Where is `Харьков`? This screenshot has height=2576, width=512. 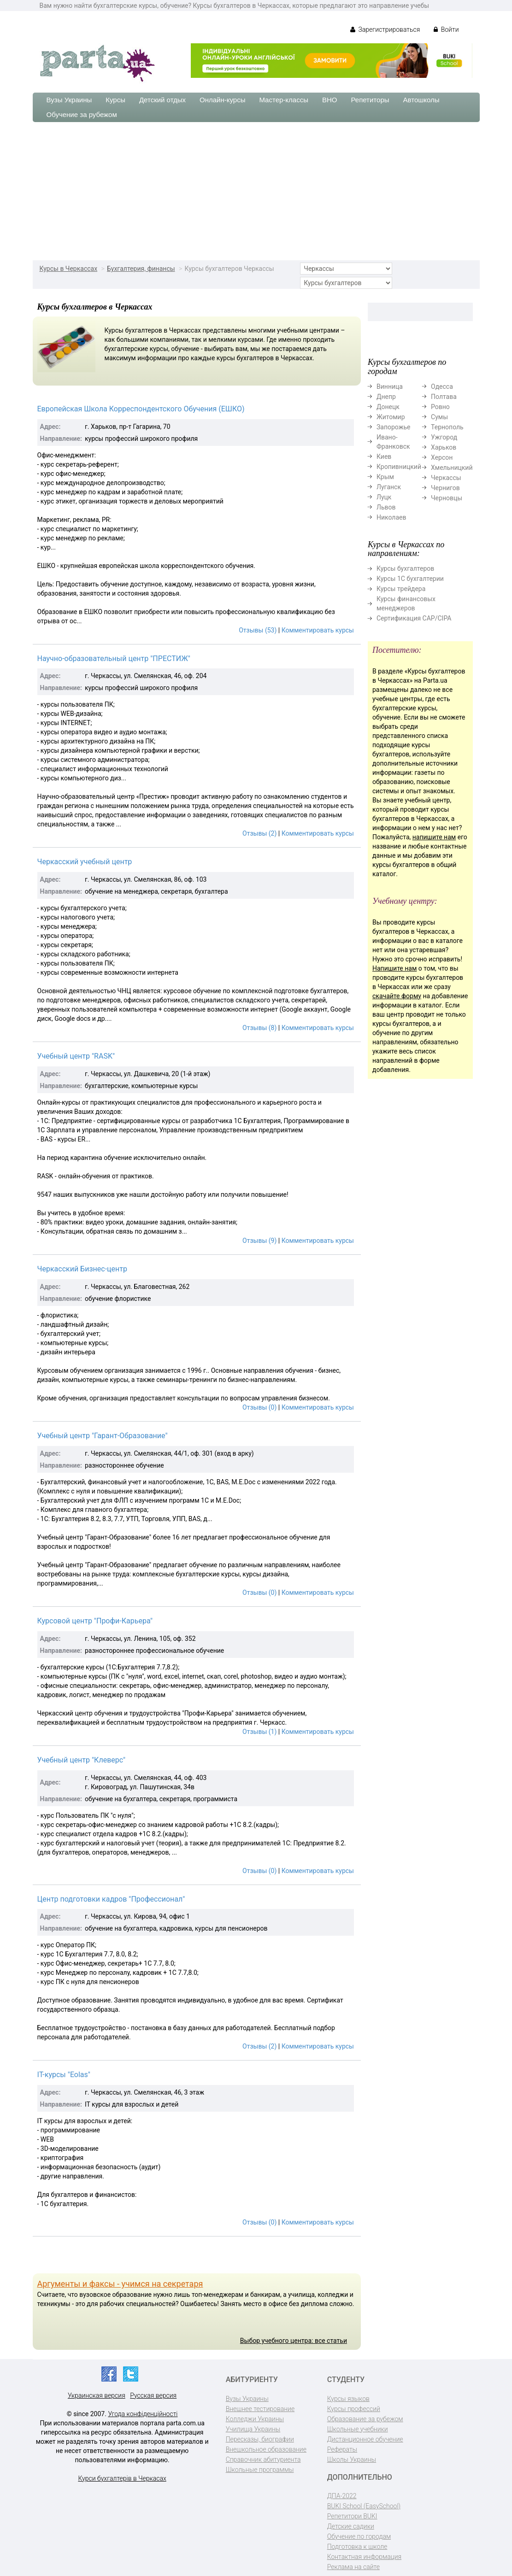 Харьков is located at coordinates (443, 447).